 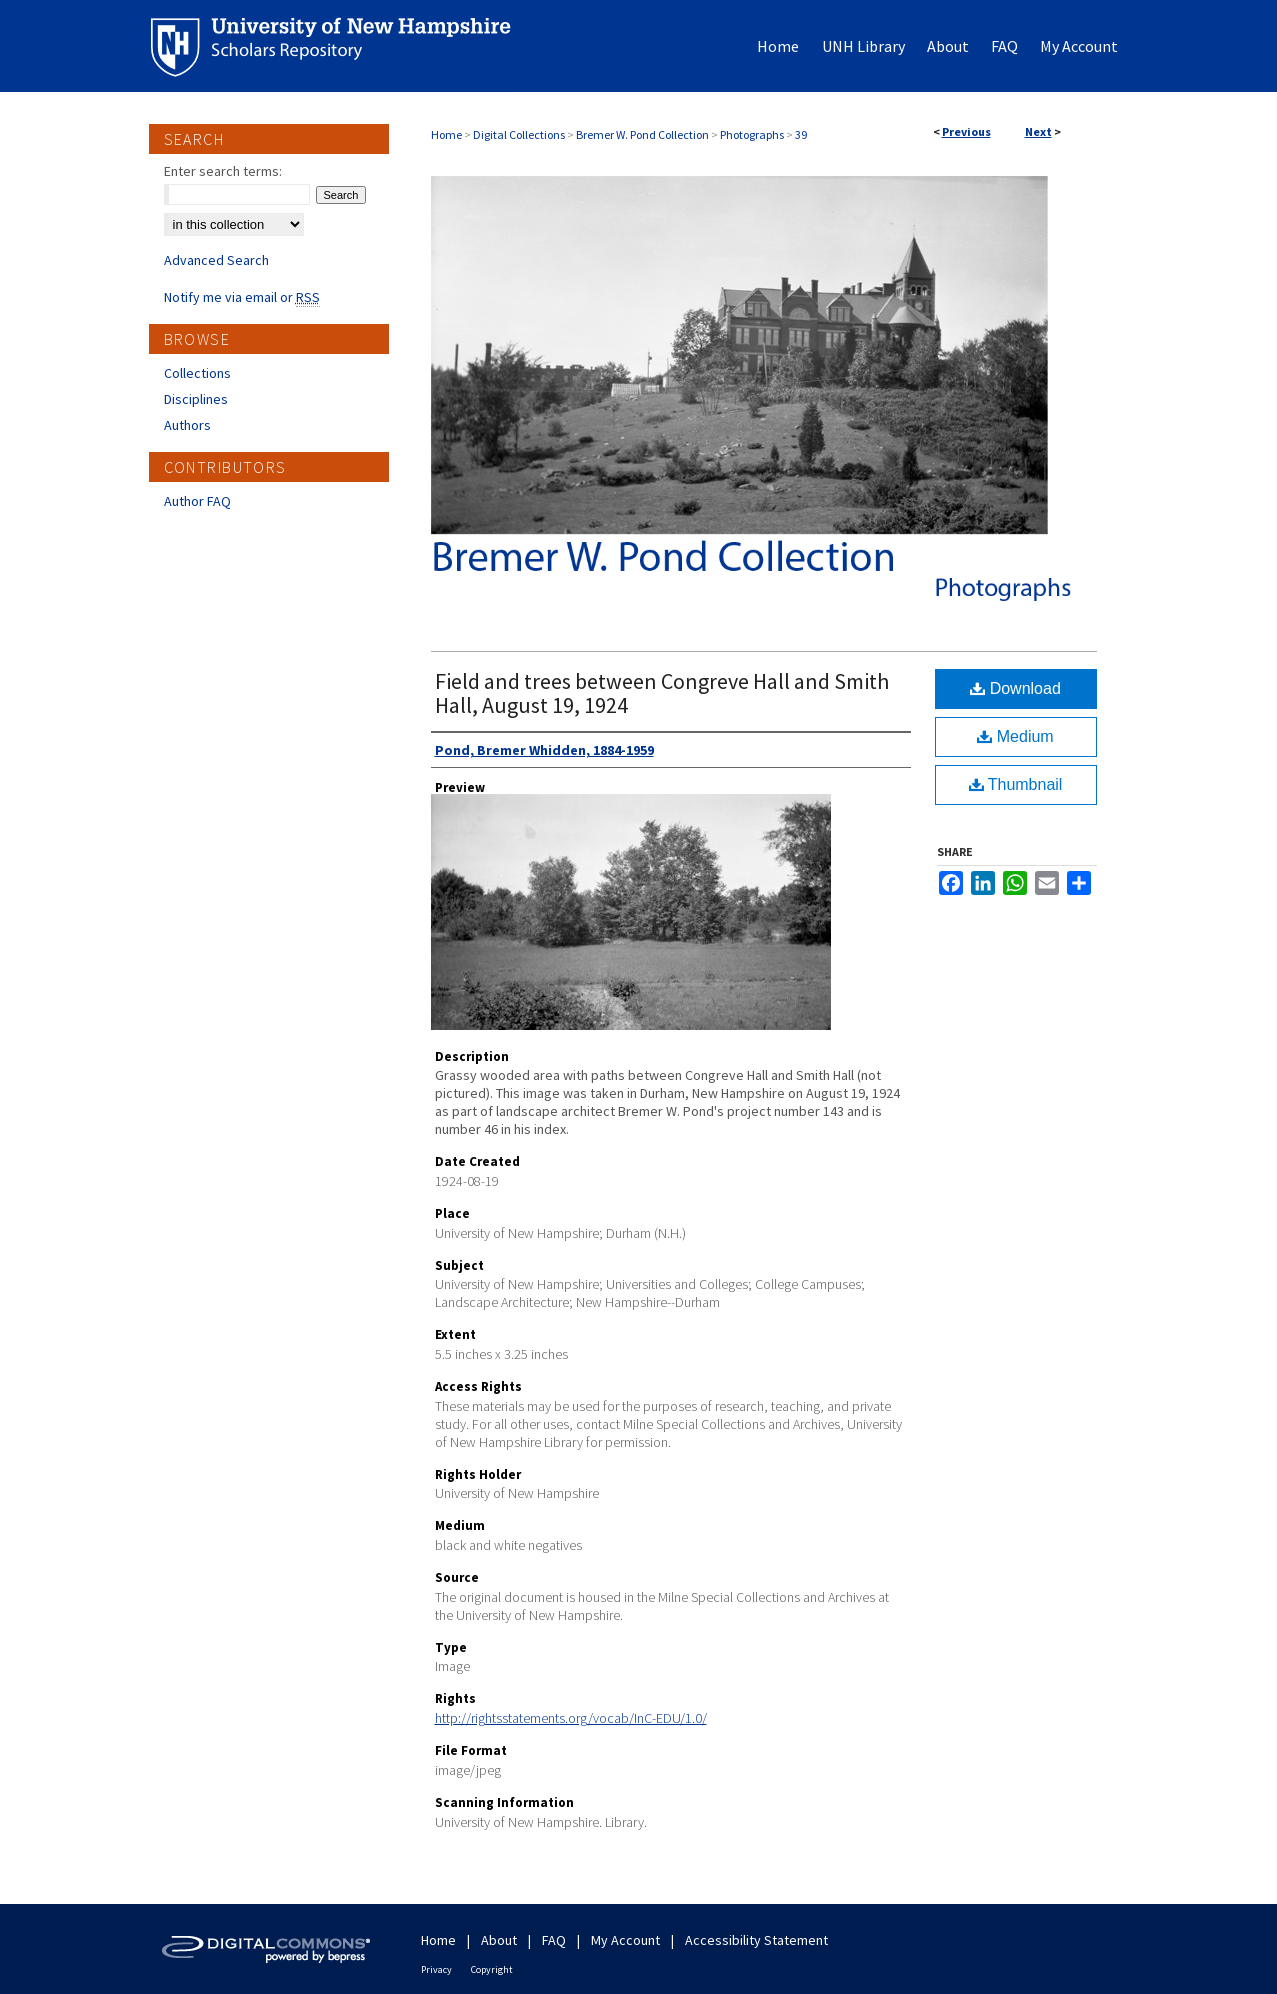 What do you see at coordinates (571, 1718) in the screenshot?
I see `http://rightsstatements.org/vocab/InC-EDU/1.0/` at bounding box center [571, 1718].